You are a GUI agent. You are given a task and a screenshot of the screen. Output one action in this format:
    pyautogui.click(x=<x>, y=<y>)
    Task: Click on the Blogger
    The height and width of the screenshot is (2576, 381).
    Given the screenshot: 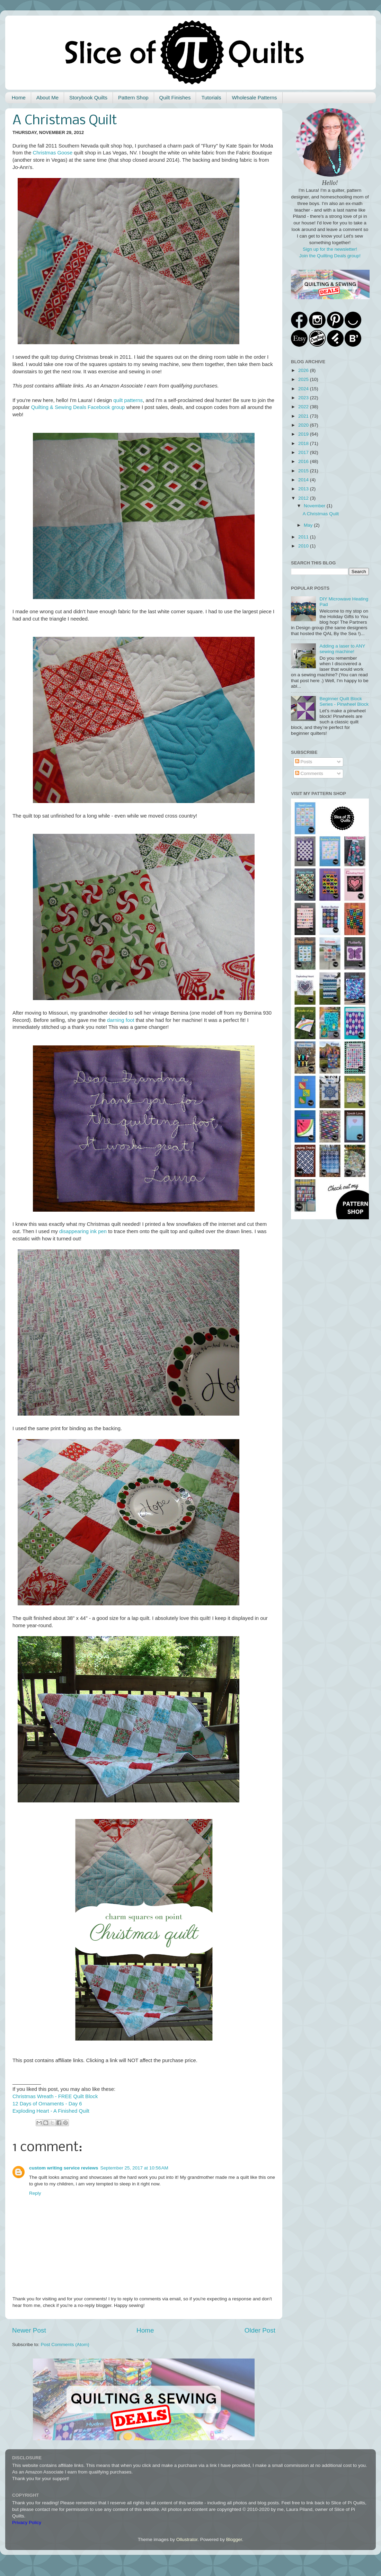 What is the action you would take?
    pyautogui.click(x=234, y=2539)
    